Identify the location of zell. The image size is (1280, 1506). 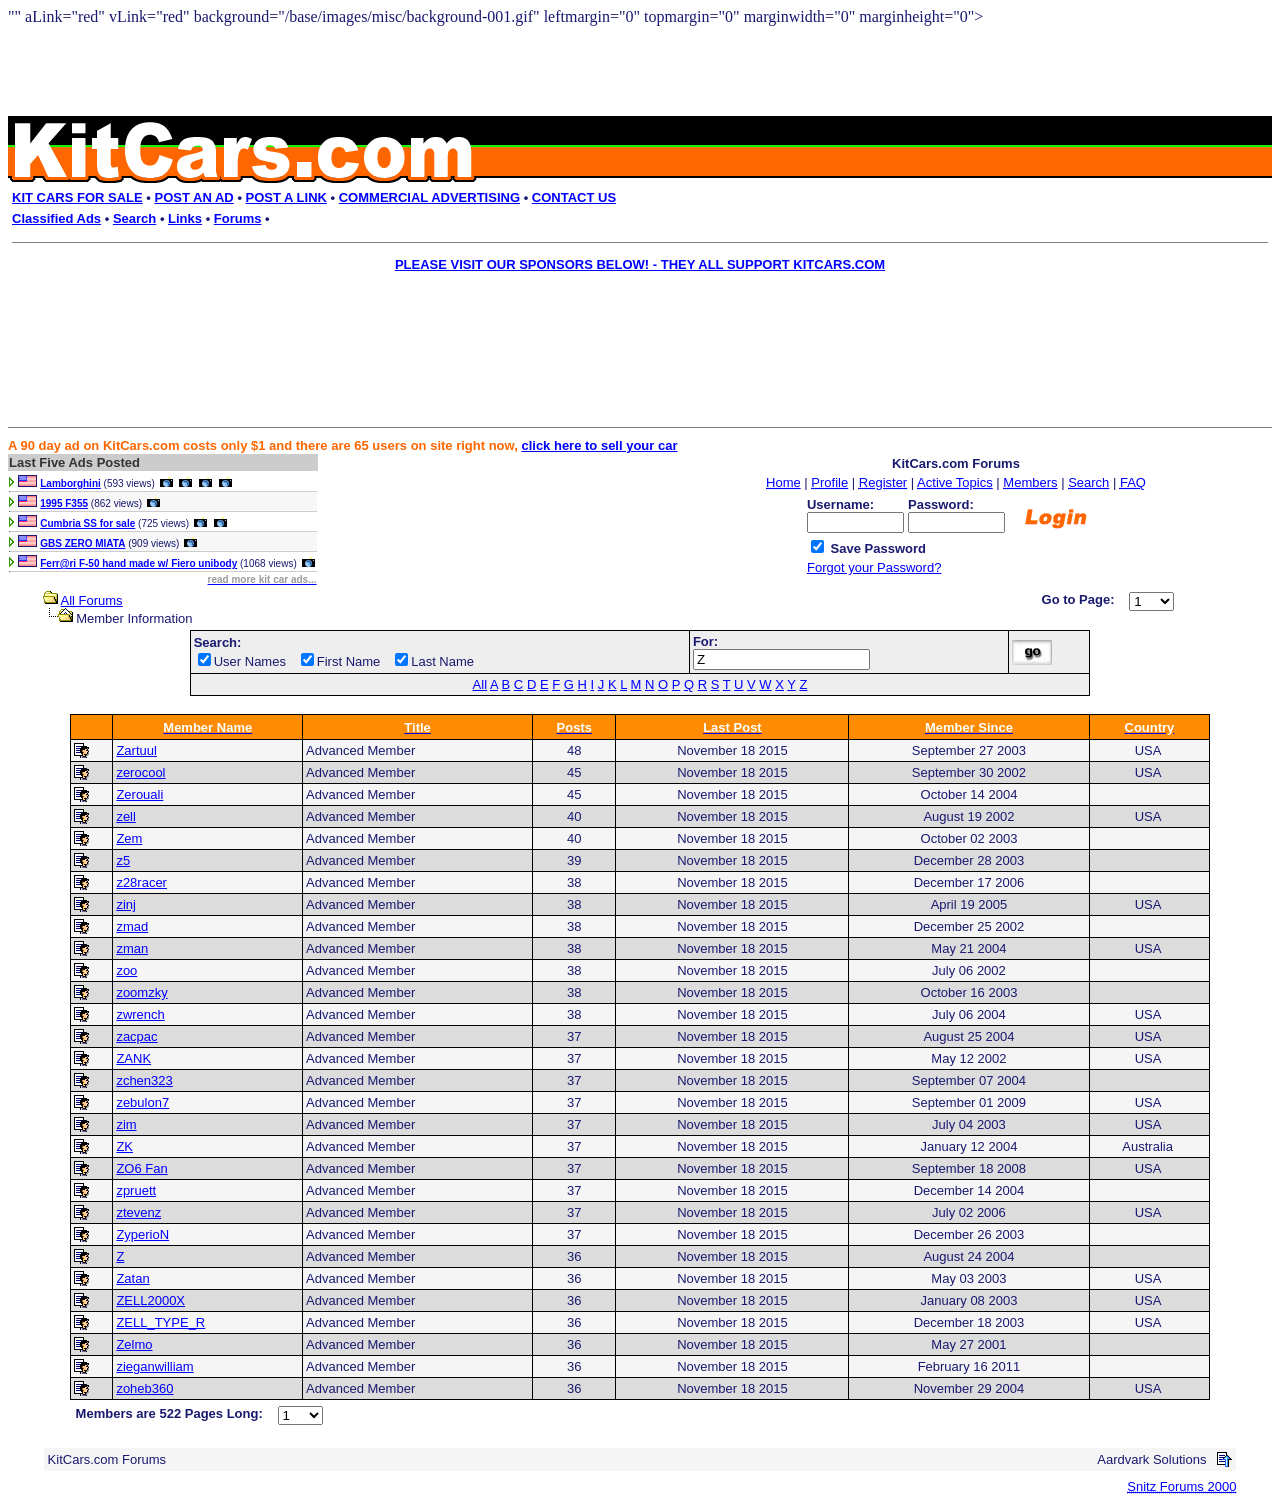
(126, 816).